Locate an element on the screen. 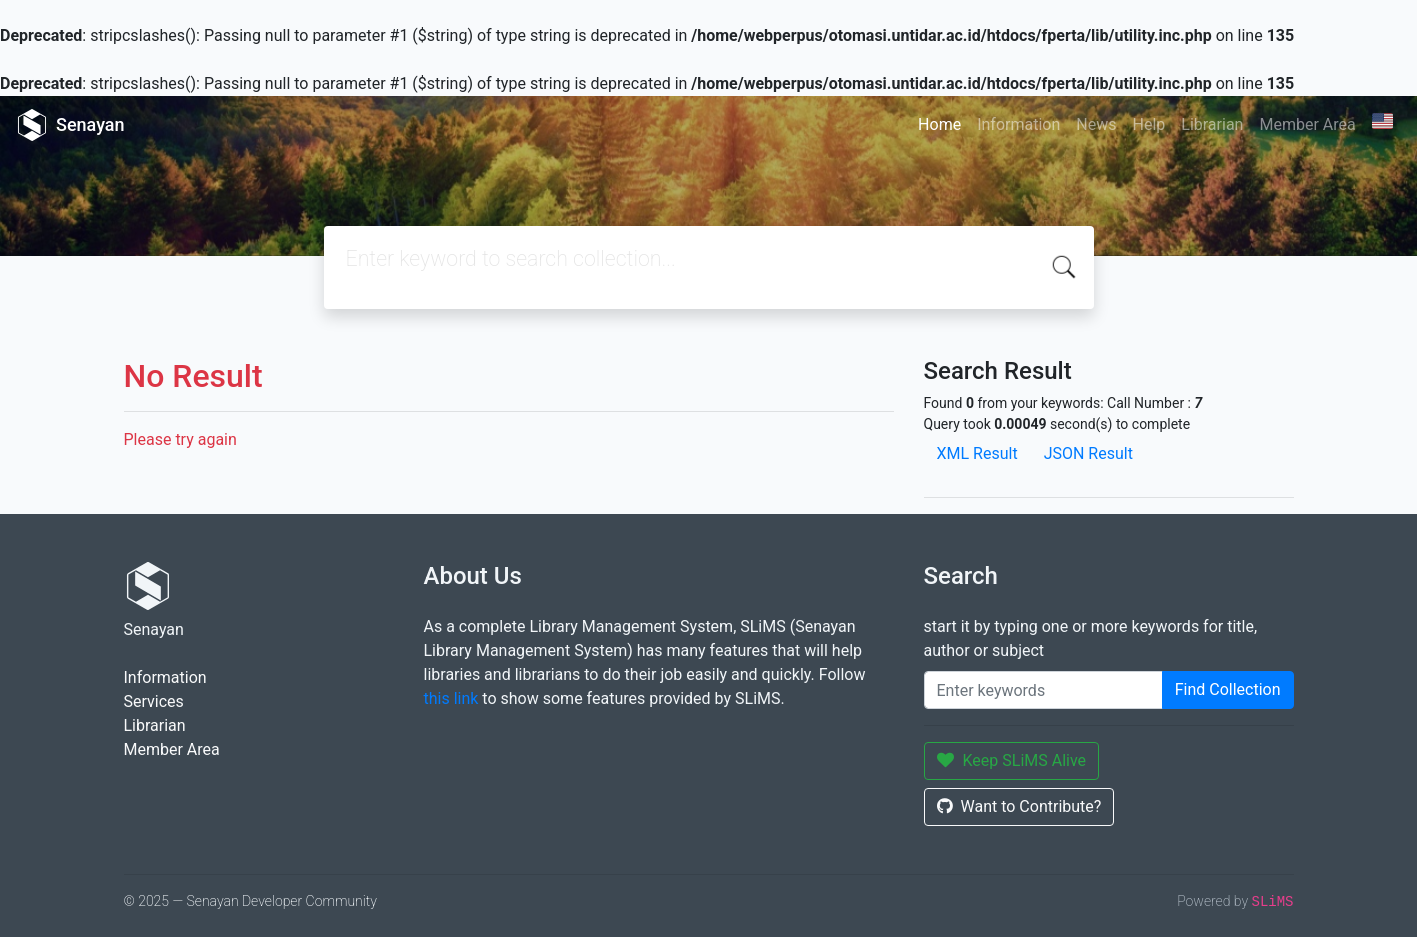 Image resolution: width=1417 pixels, height=937 pixels. Librarian is located at coordinates (1212, 124).